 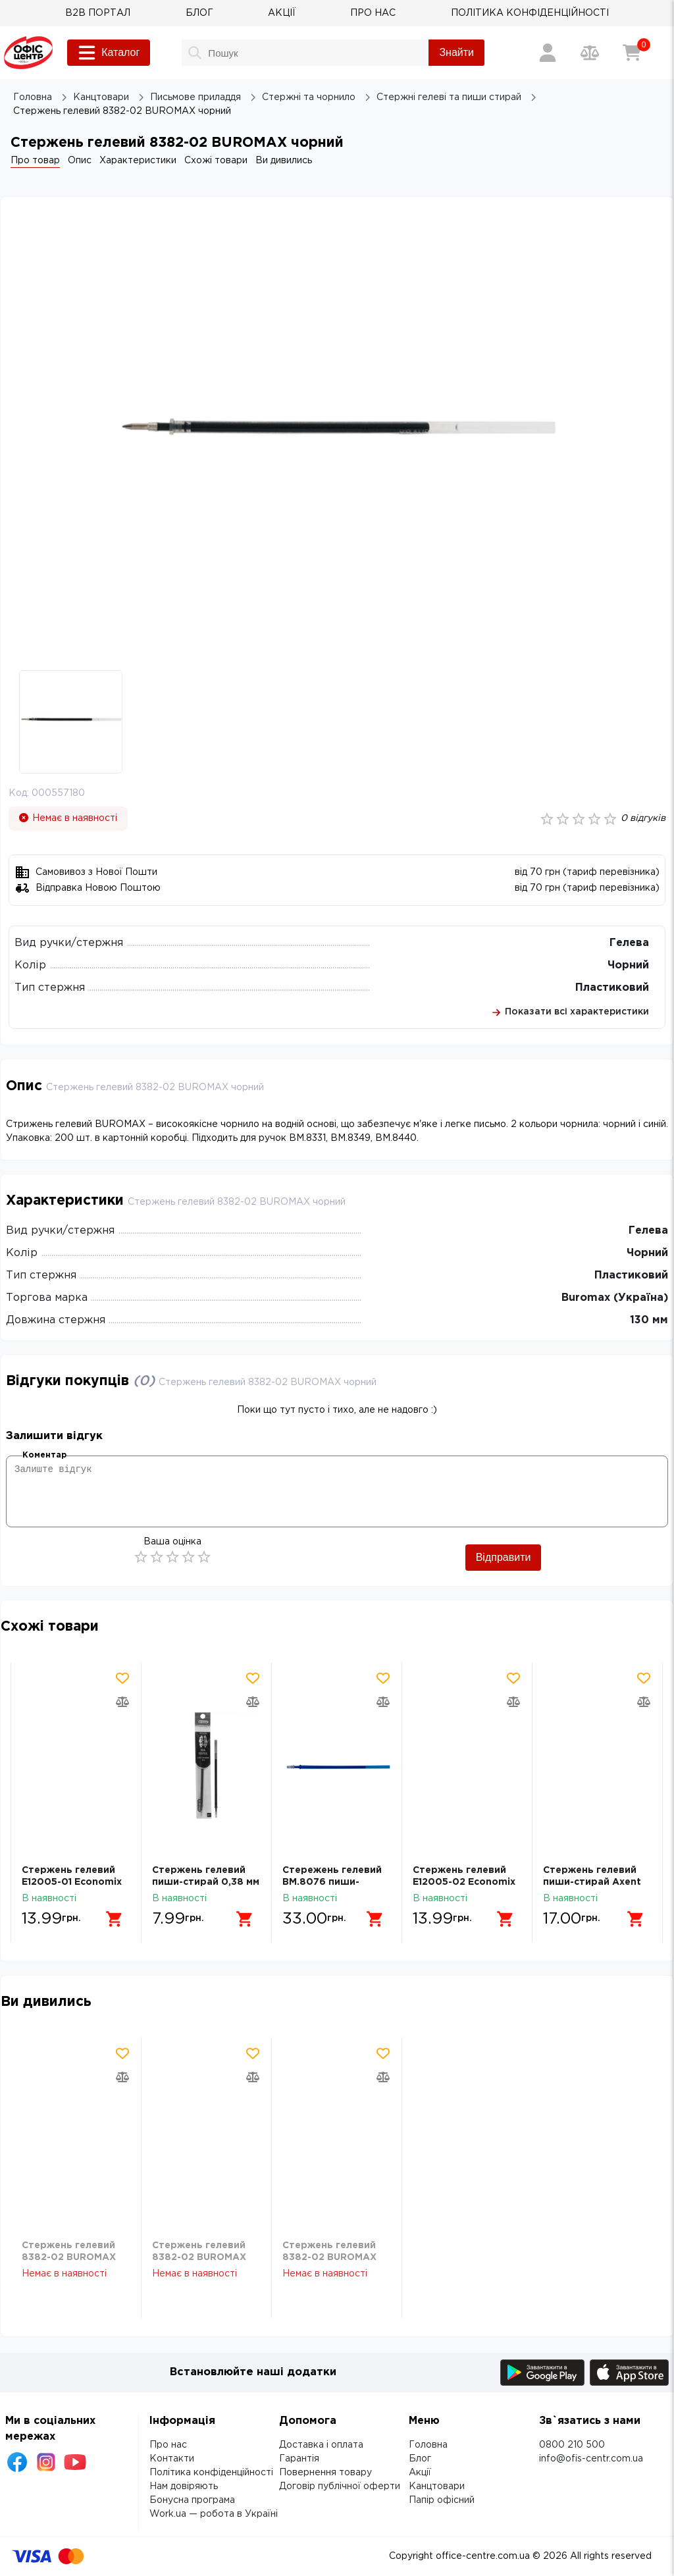 What do you see at coordinates (442, 2500) in the screenshot?
I see `Папір офісний` at bounding box center [442, 2500].